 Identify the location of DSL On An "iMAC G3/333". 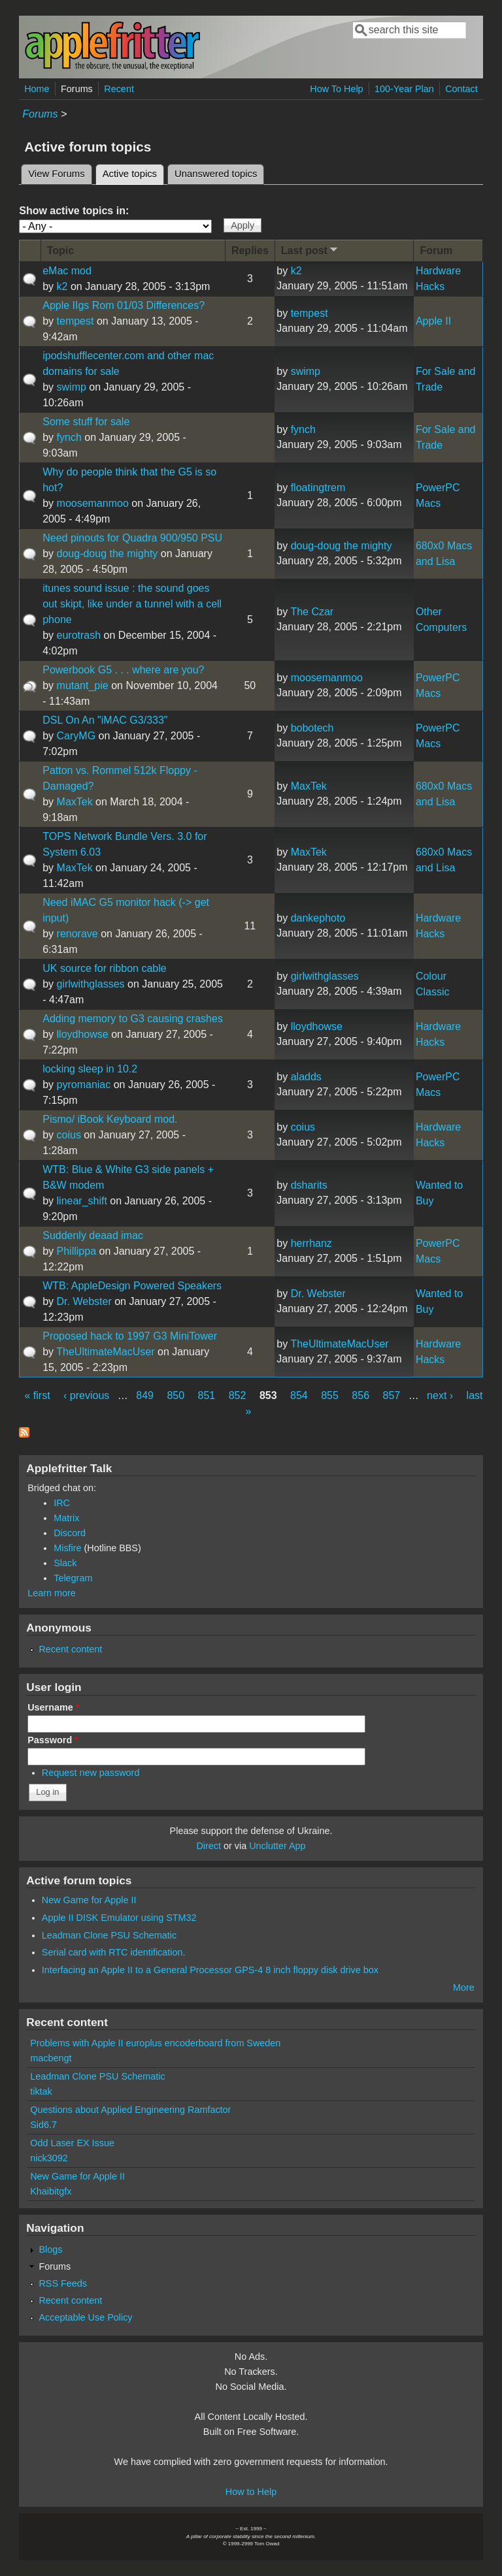
(104, 720).